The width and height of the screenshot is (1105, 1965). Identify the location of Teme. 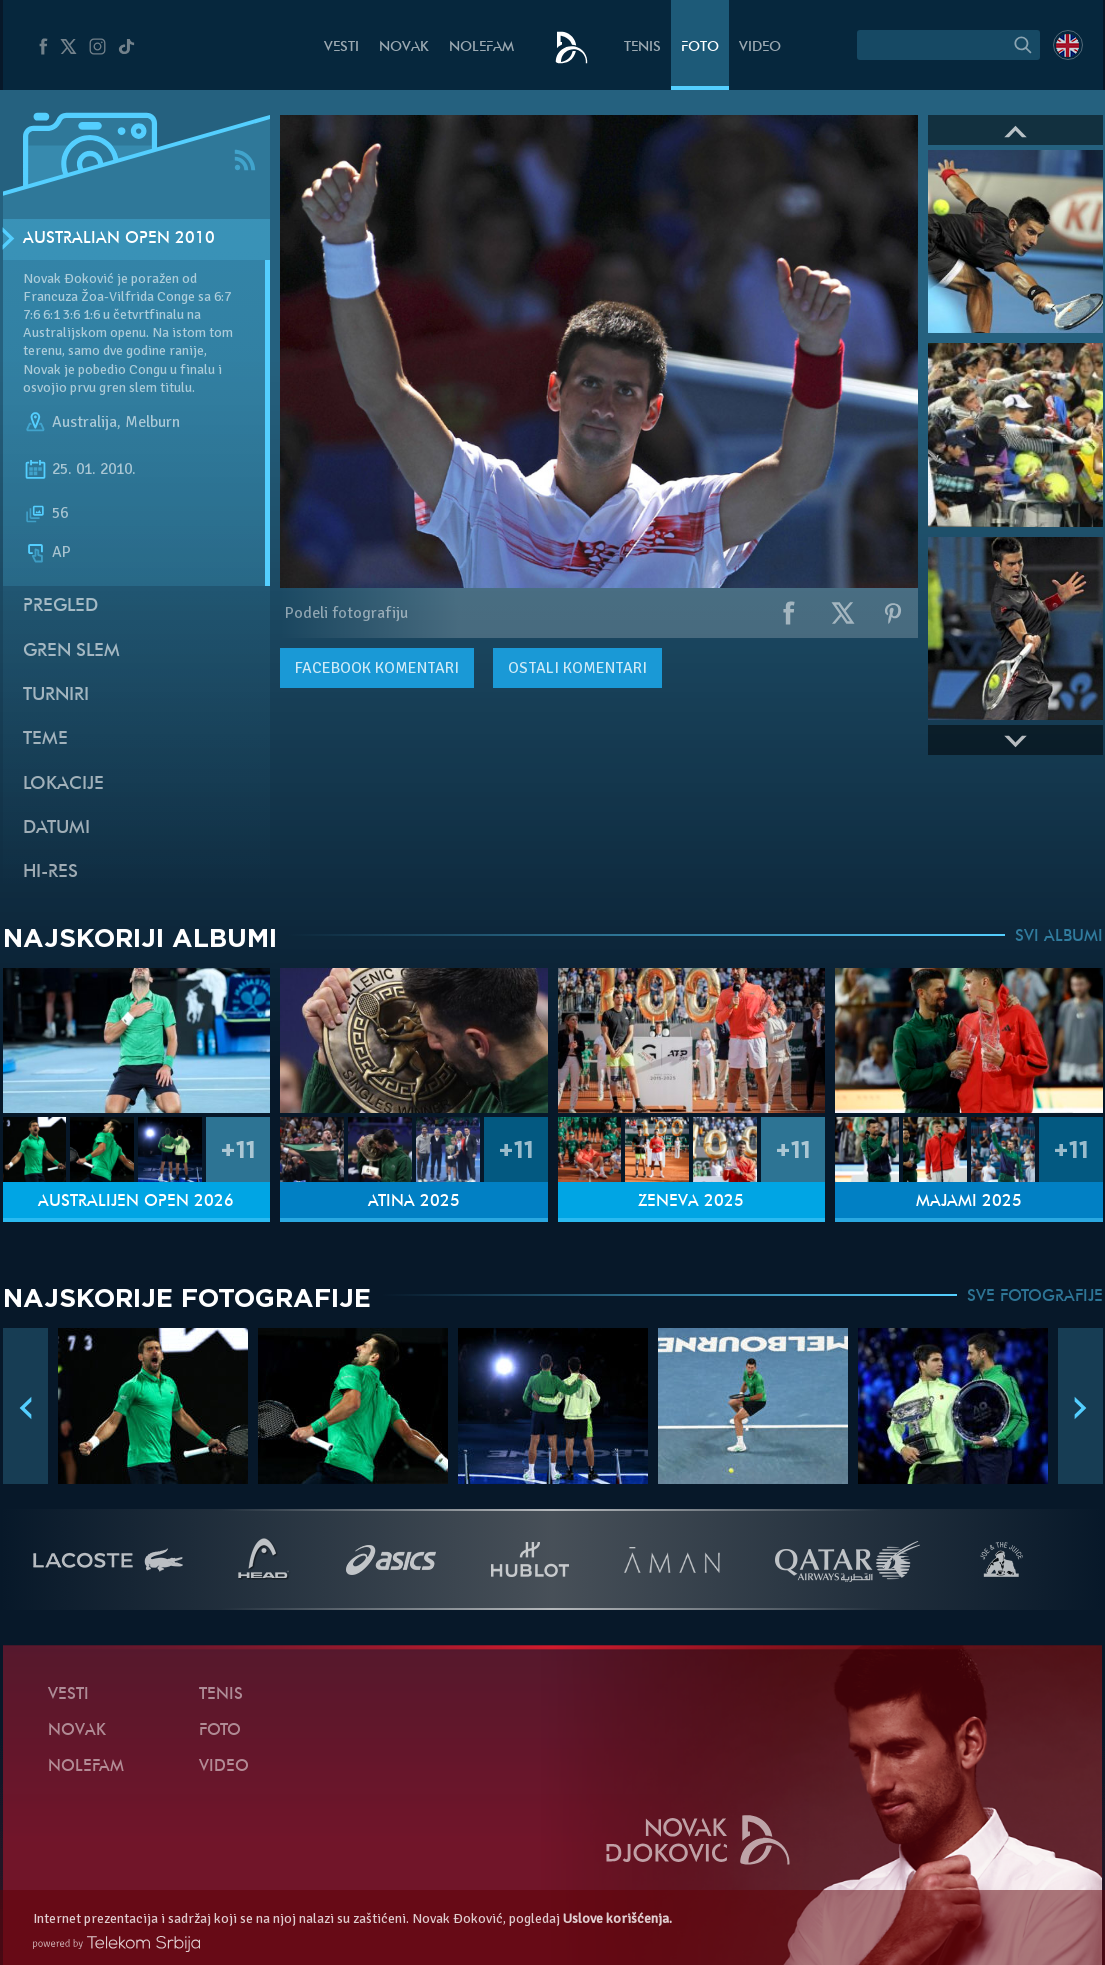
(45, 739).